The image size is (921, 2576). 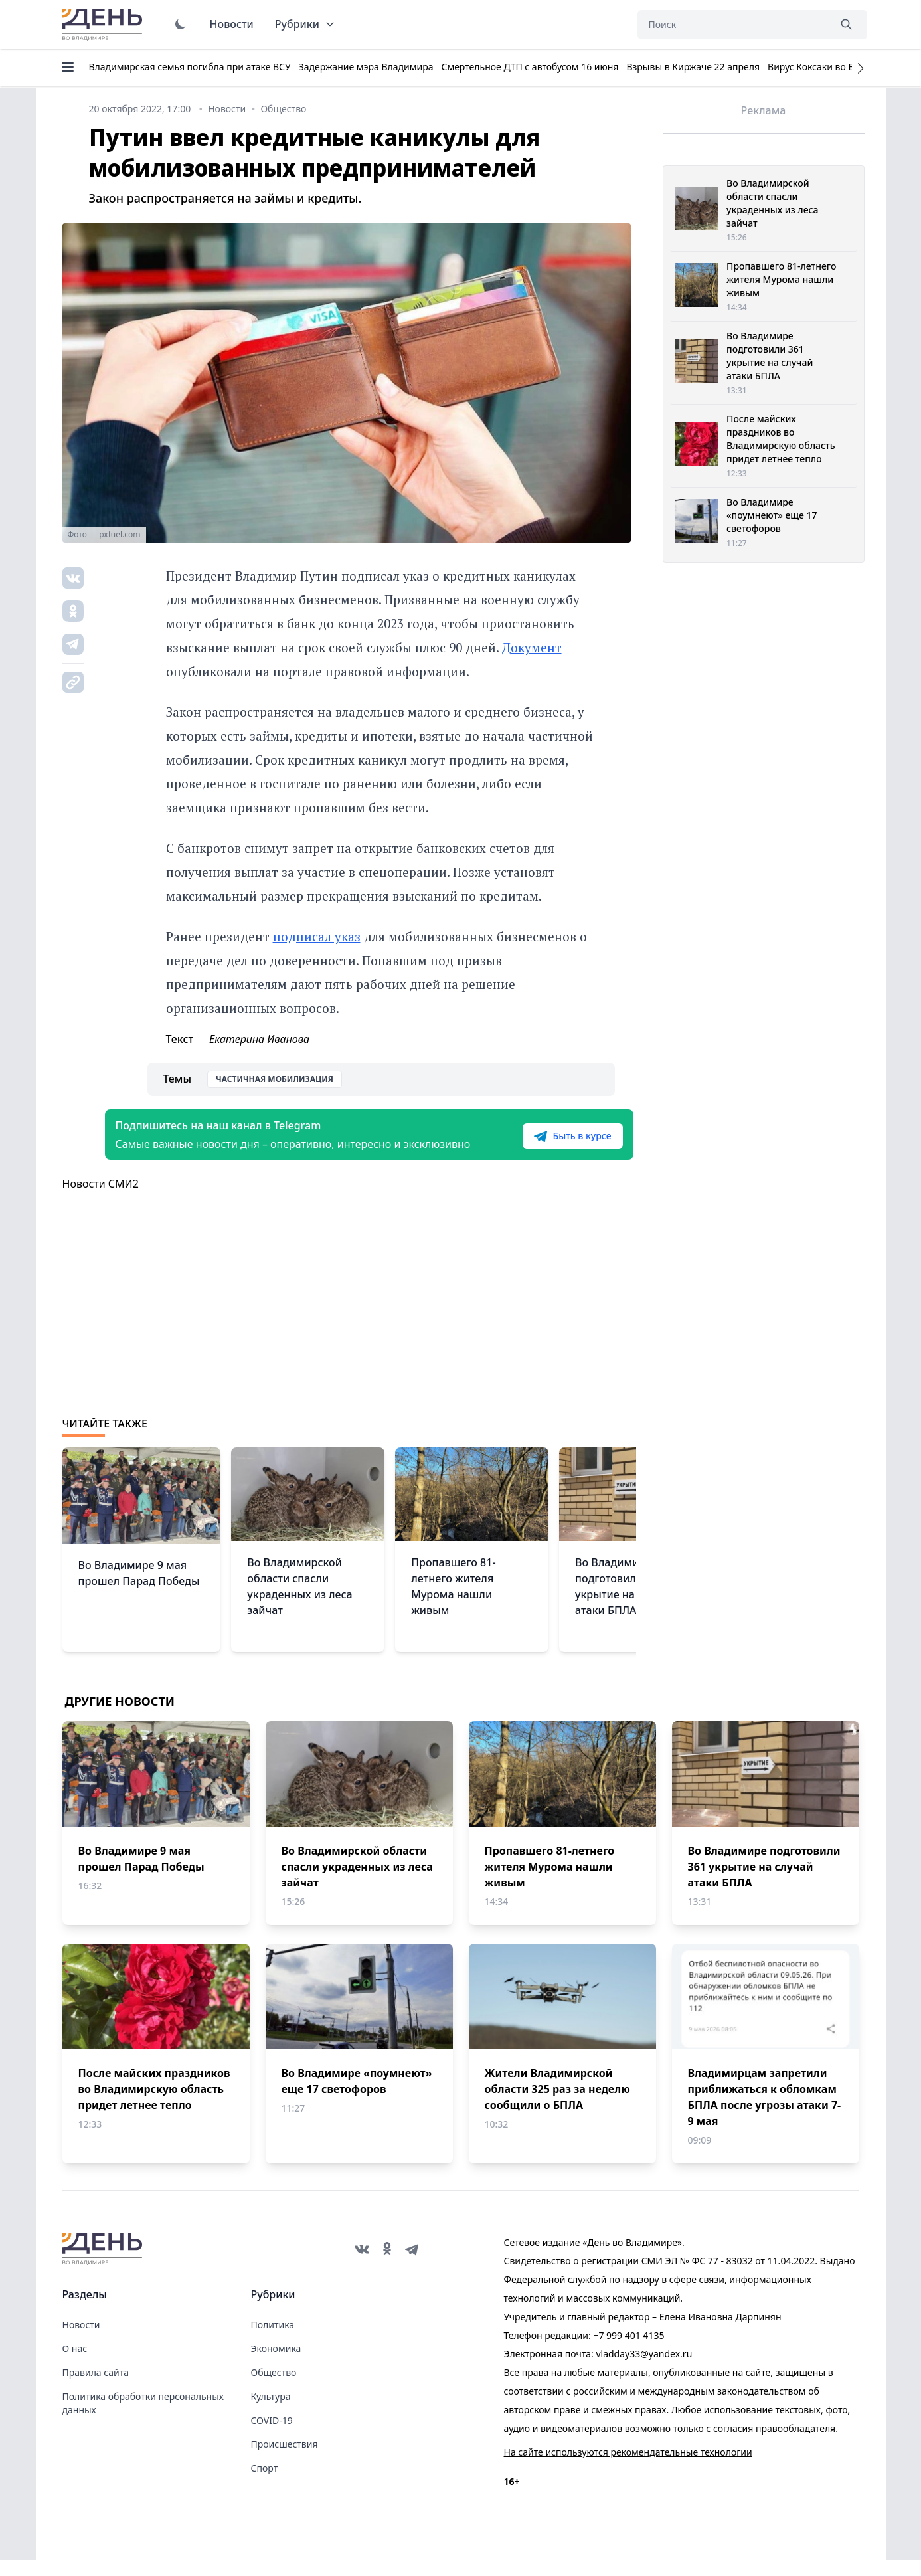 What do you see at coordinates (271, 2412) in the screenshot?
I see `Культура` at bounding box center [271, 2412].